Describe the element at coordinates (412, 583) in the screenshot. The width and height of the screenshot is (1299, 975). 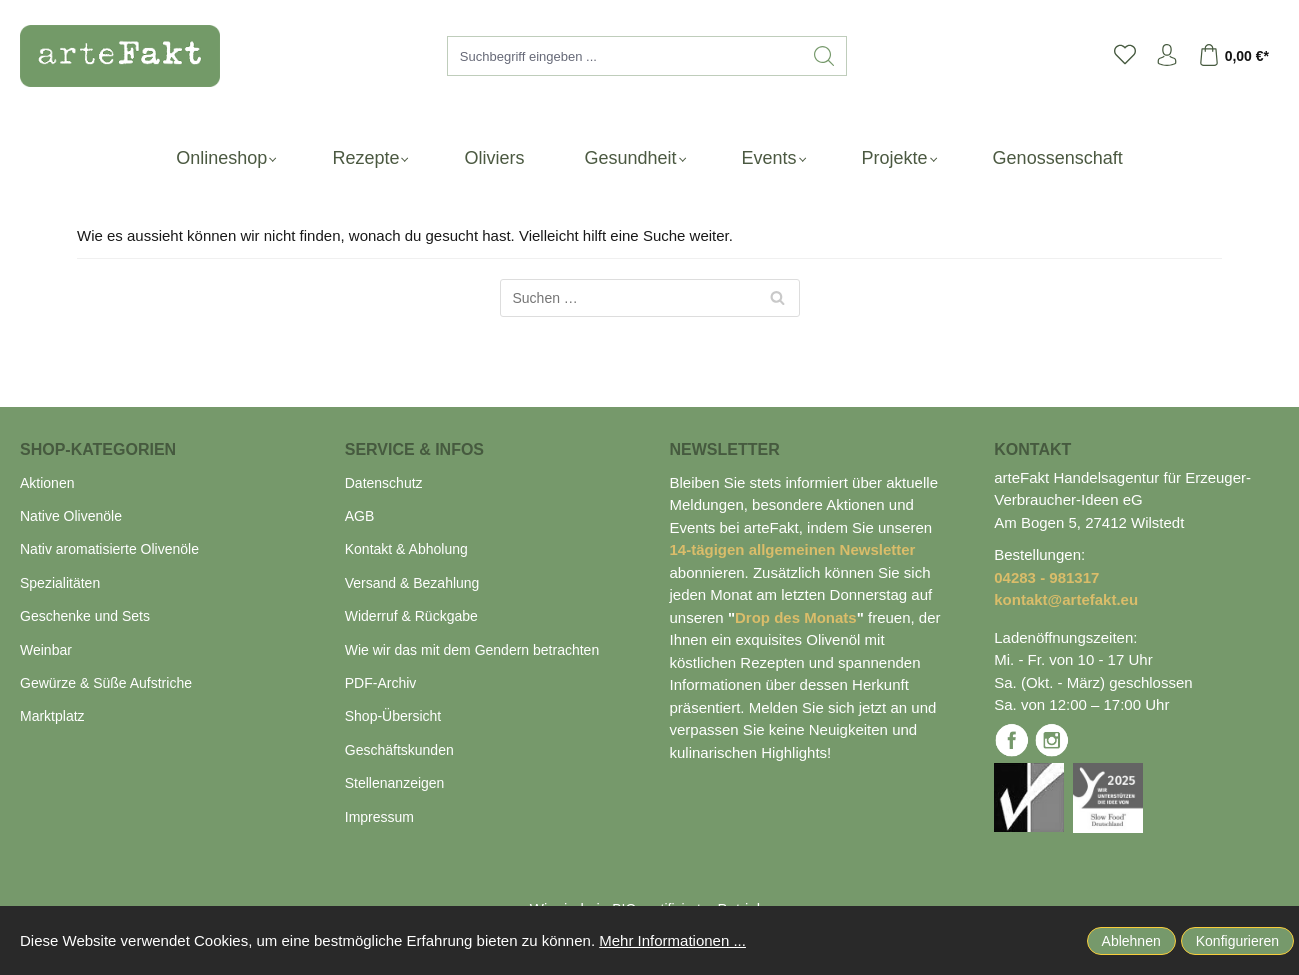
I see `Versand & Bezahlung` at that location.